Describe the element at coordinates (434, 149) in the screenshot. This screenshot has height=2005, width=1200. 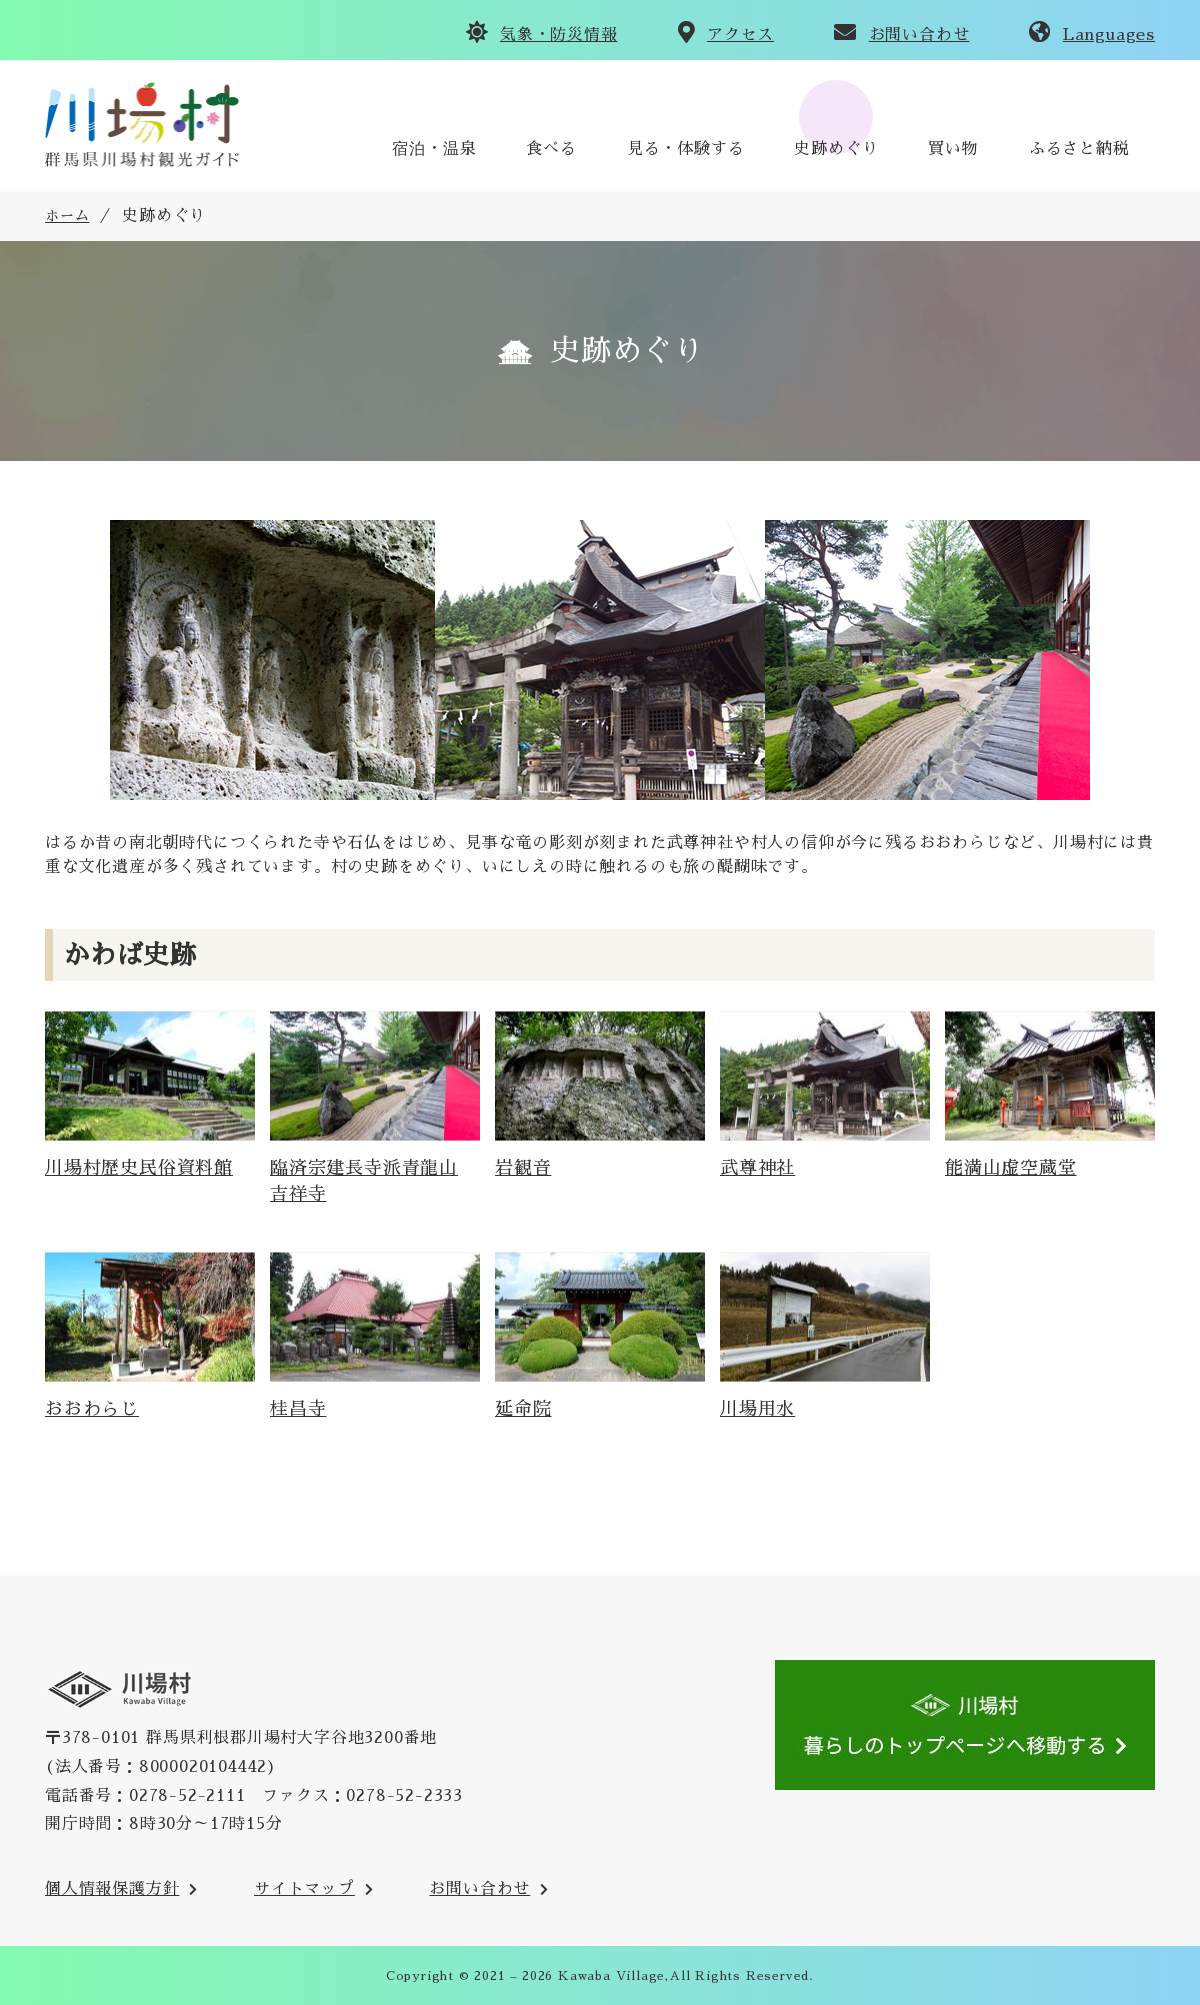
I see `宿泊・温泉` at that location.